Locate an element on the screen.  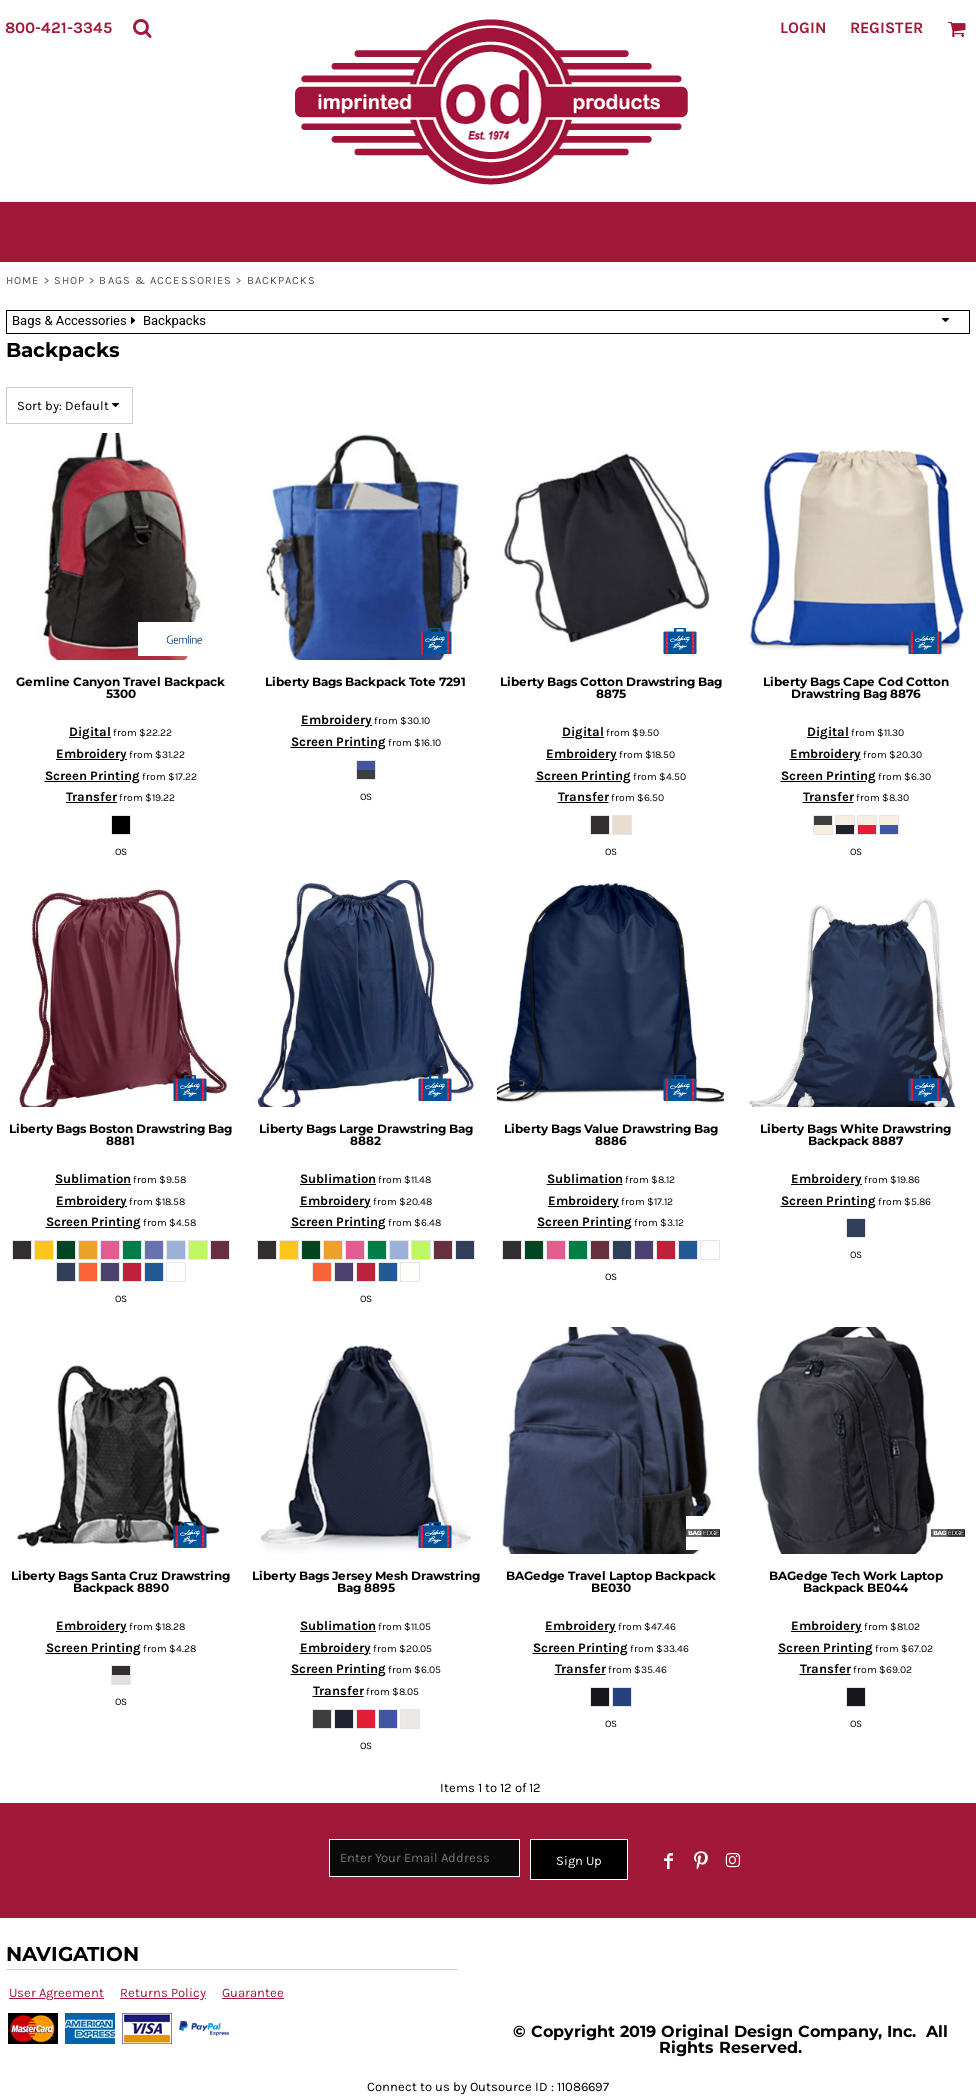
Transfer is located at coordinates (91, 796).